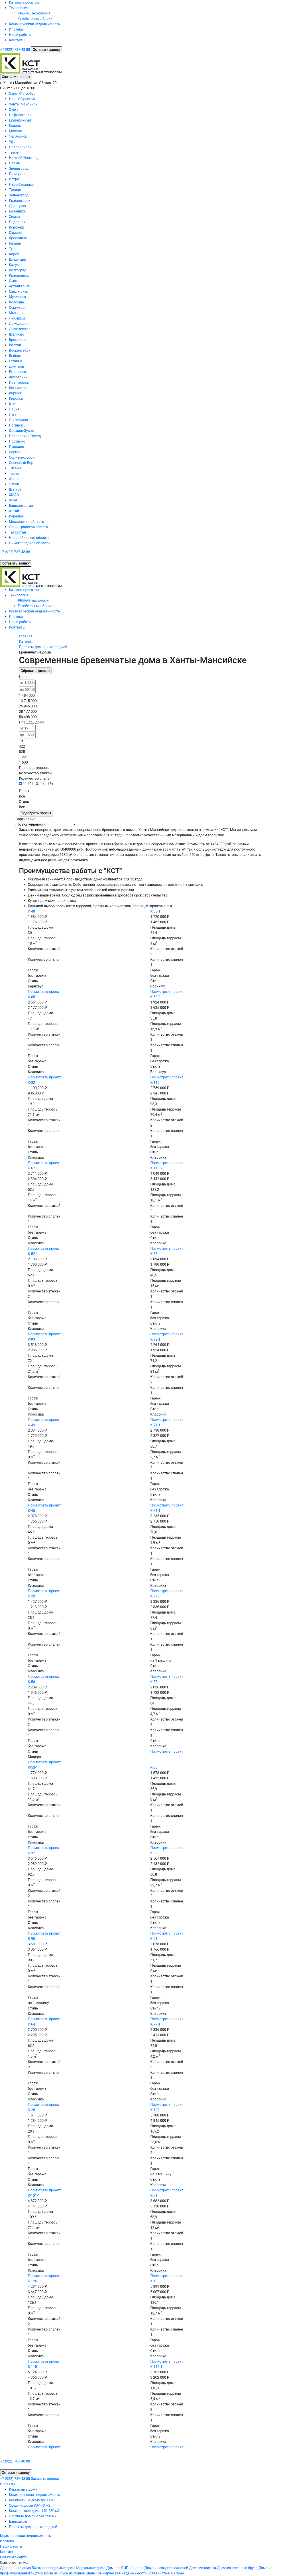 This screenshot has height=2576, width=285. Describe the element at coordinates (17, 307) in the screenshot. I see `Серпухов` at that location.